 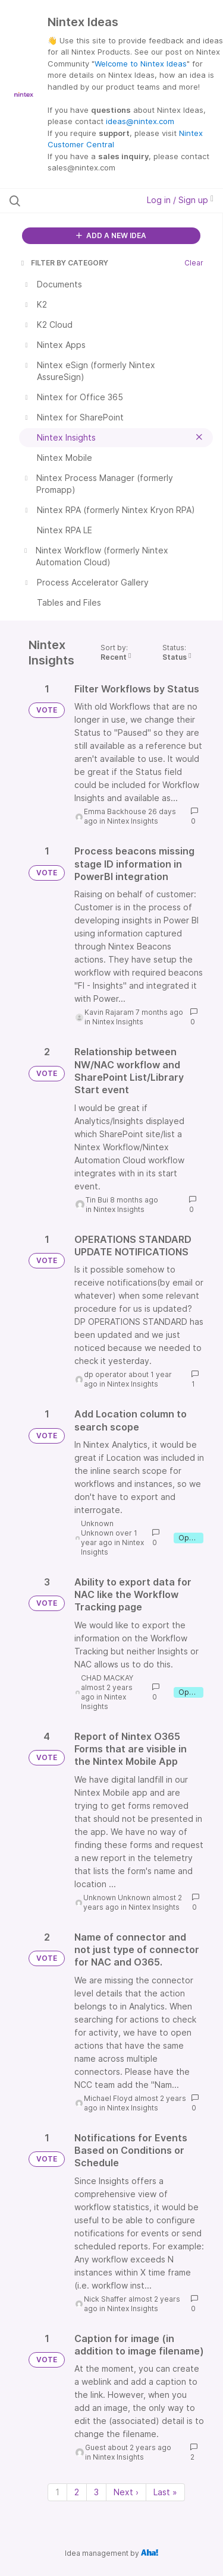 I want to click on 3 [Page 3], so click(x=96, y=2492).